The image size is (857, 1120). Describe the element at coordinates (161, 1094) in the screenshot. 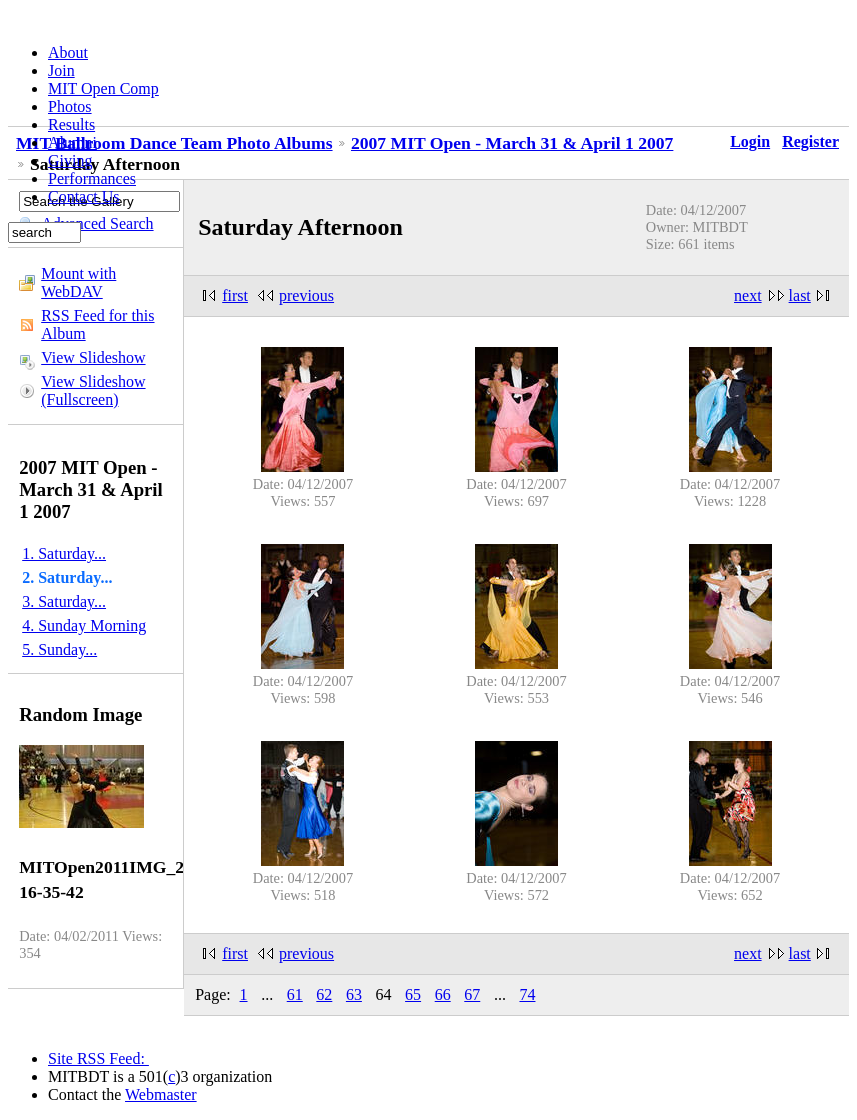

I see `Webmaster` at that location.